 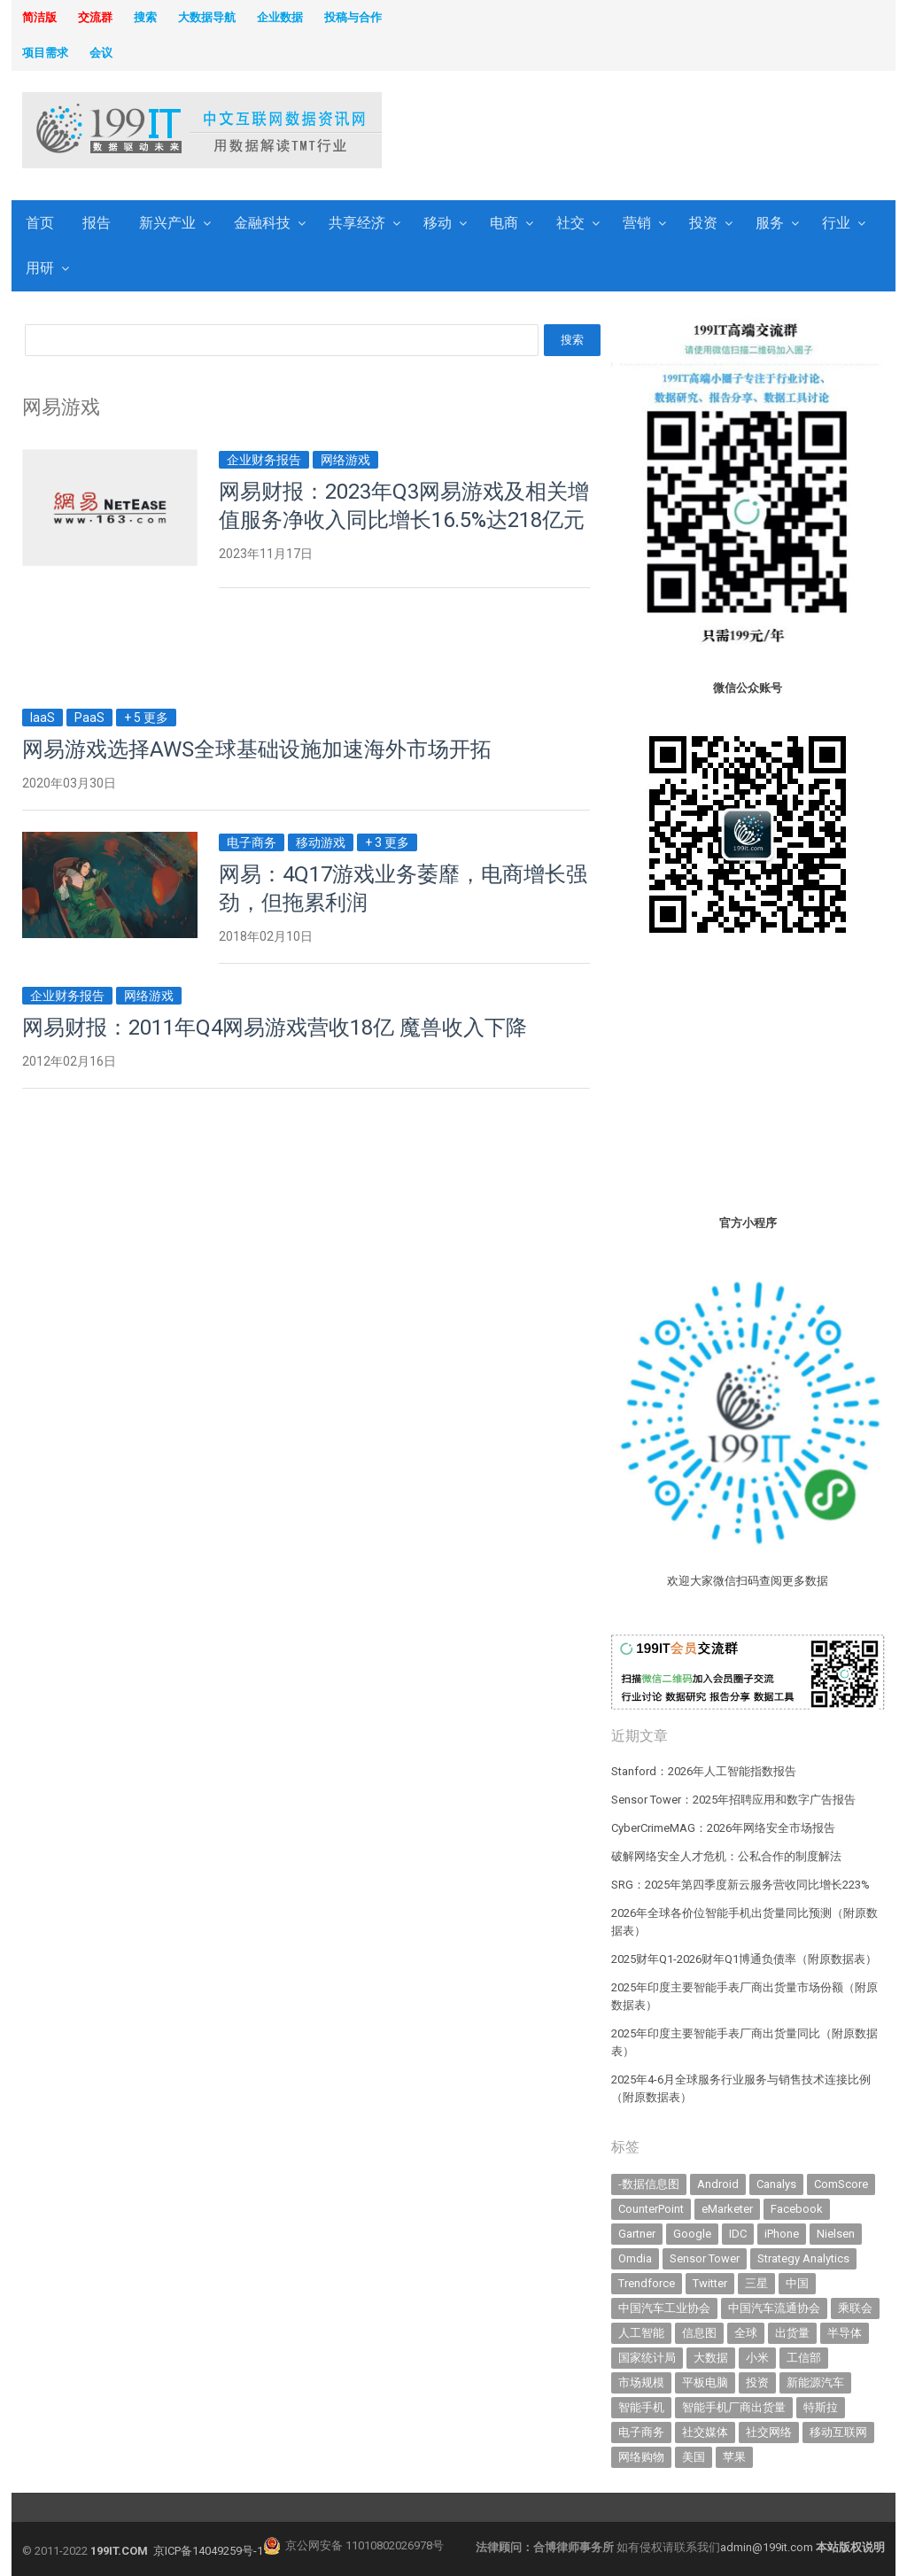 What do you see at coordinates (692, 2233) in the screenshot?
I see `Google [Google (368 items)]` at bounding box center [692, 2233].